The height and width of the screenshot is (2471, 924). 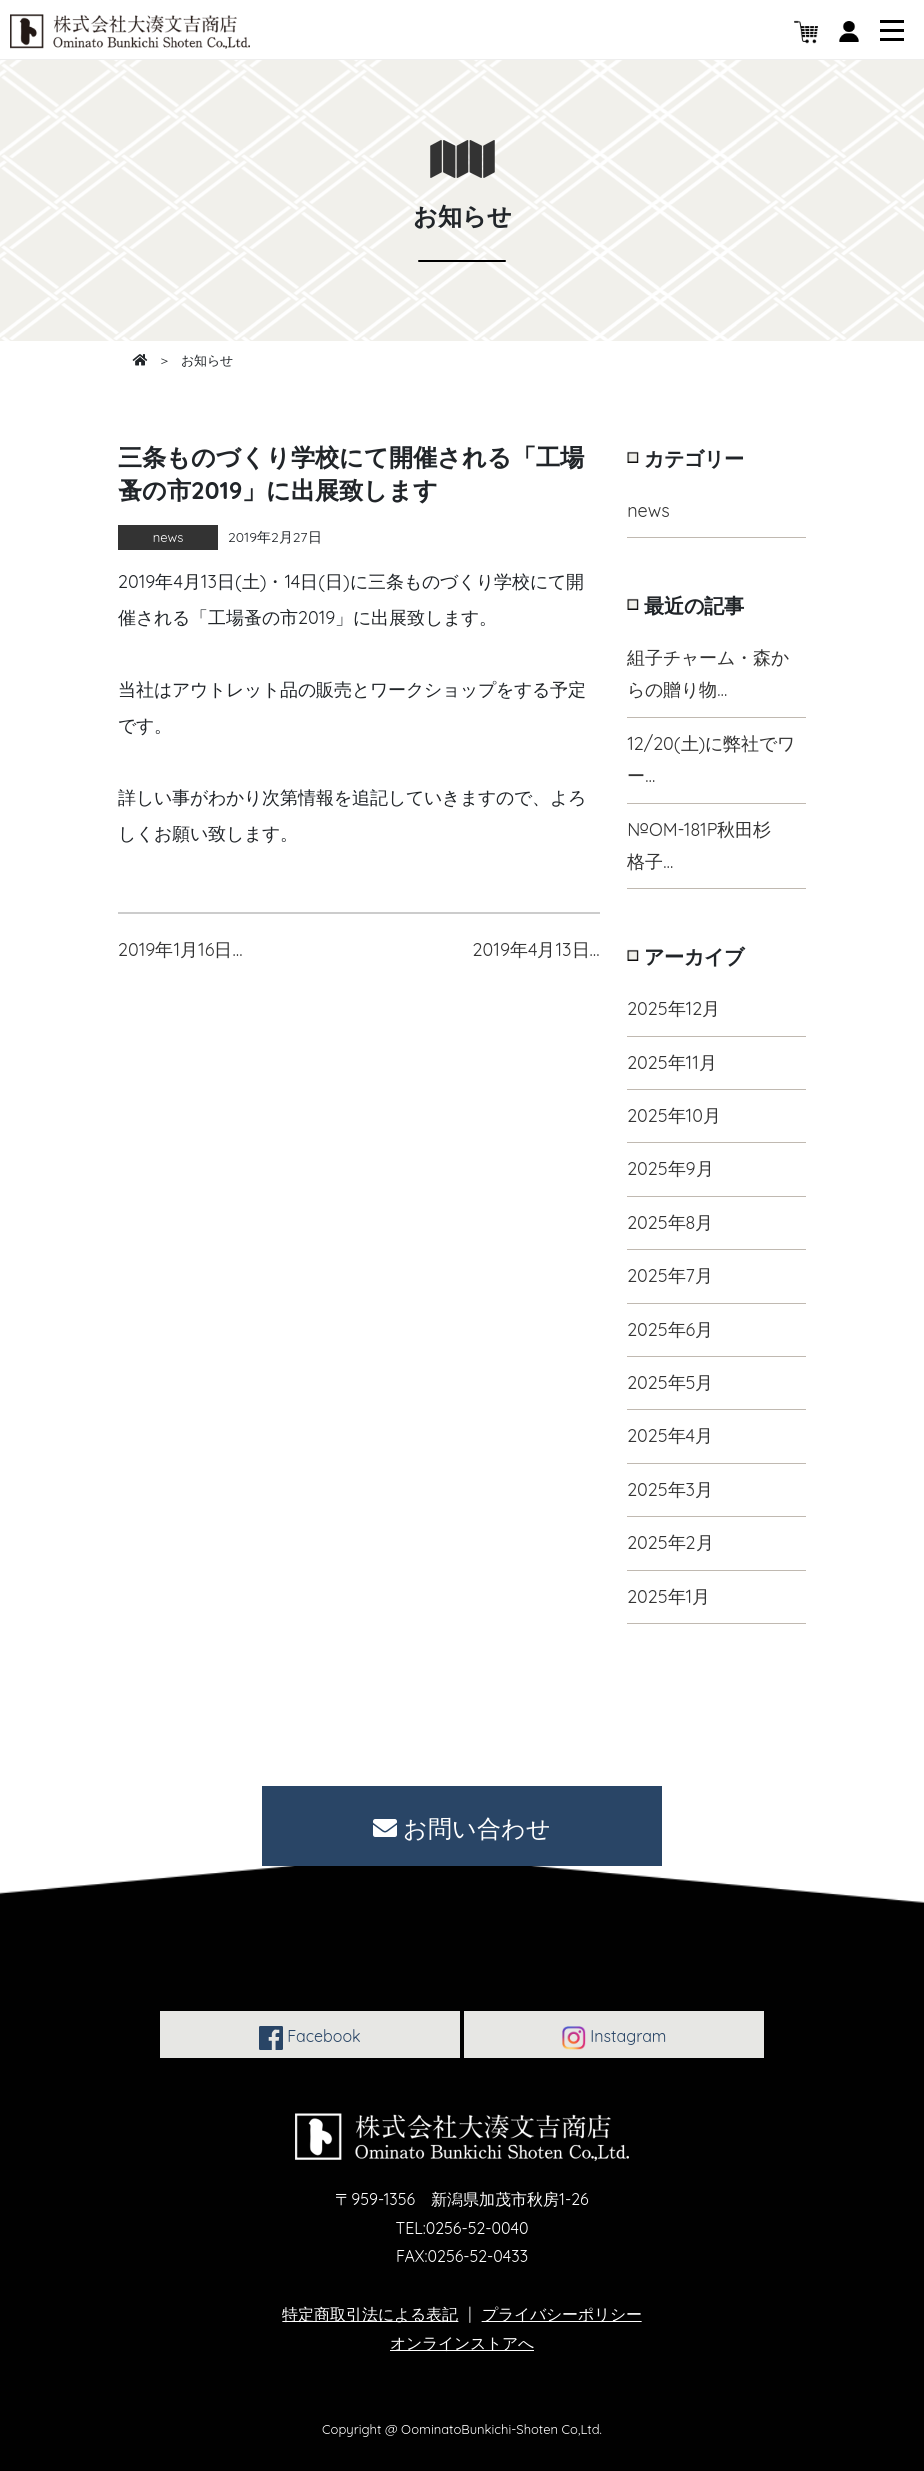 What do you see at coordinates (668, 1596) in the screenshot?
I see `2025年1月` at bounding box center [668, 1596].